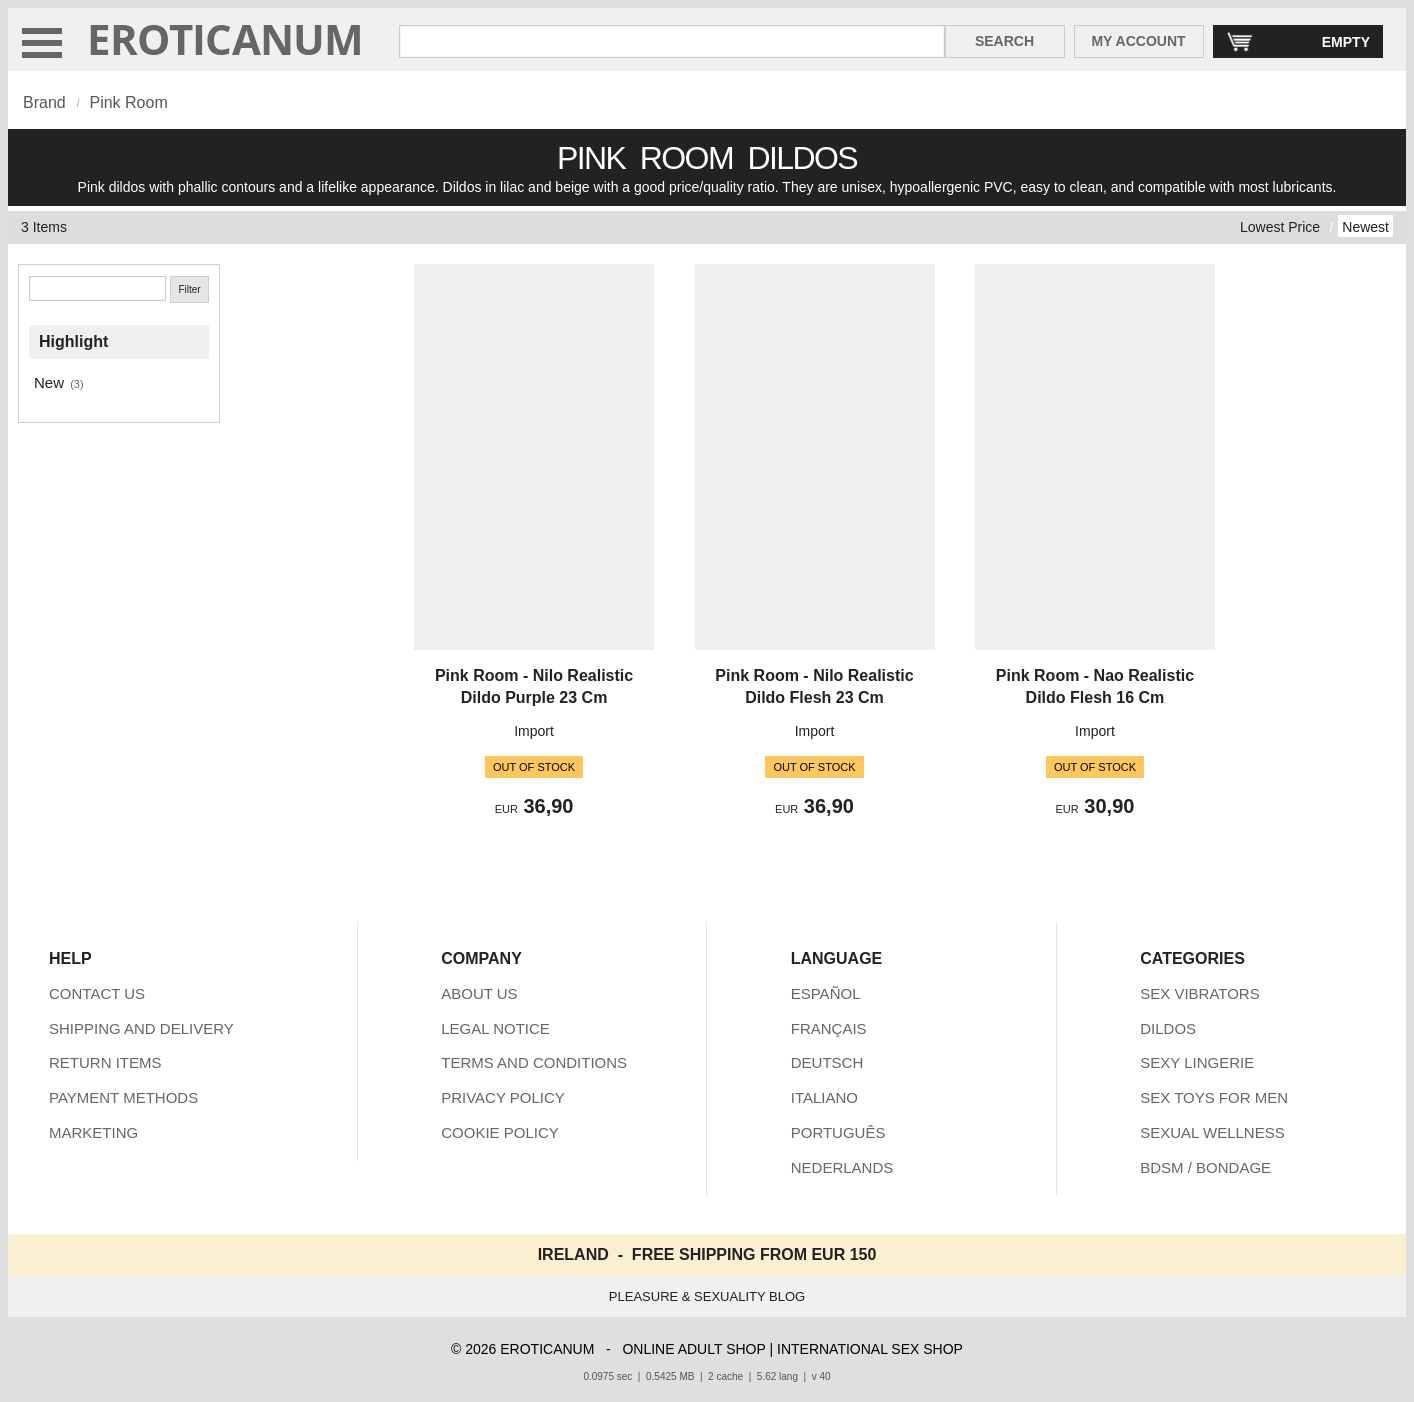  I want to click on Pink Room, so click(128, 102).